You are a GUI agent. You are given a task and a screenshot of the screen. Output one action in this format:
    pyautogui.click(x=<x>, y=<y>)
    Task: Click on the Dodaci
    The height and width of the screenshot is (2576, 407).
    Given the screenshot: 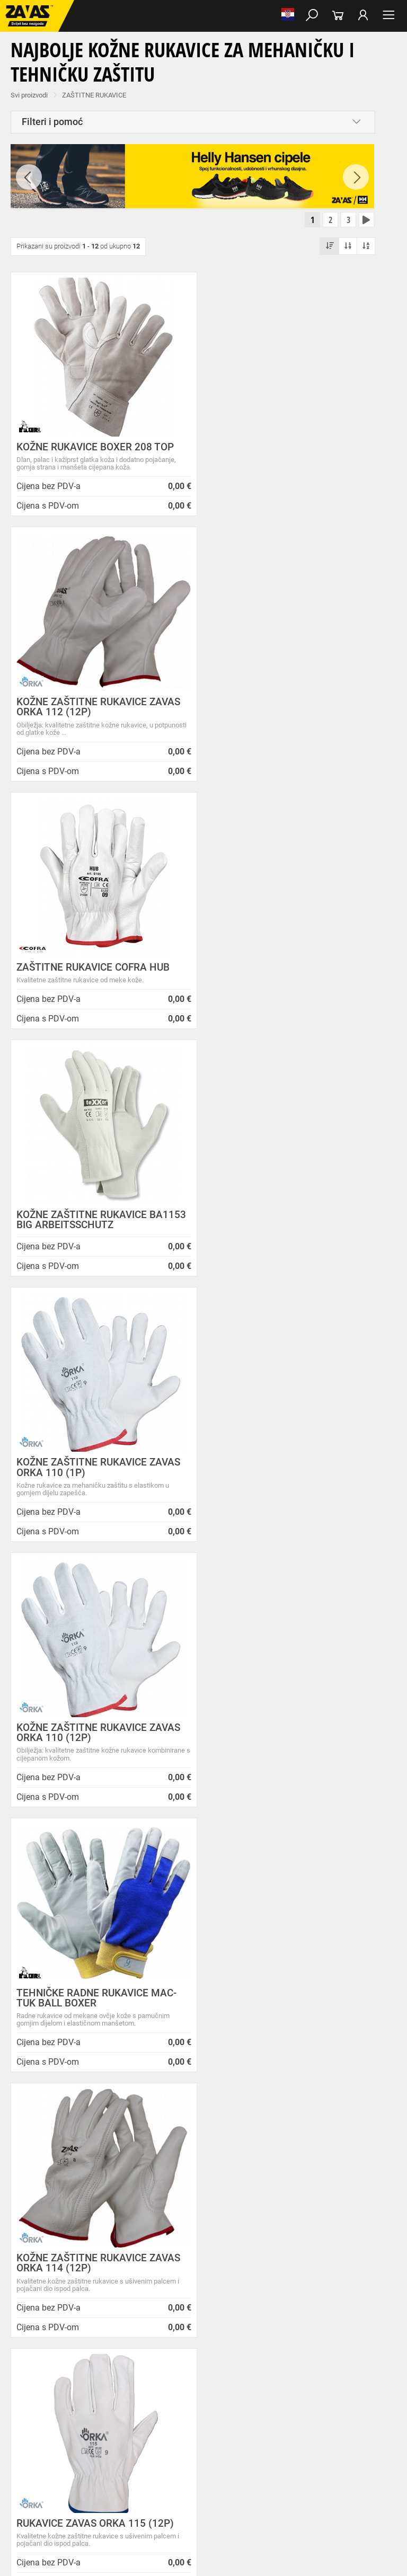 What is the action you would take?
    pyautogui.click(x=41, y=2383)
    